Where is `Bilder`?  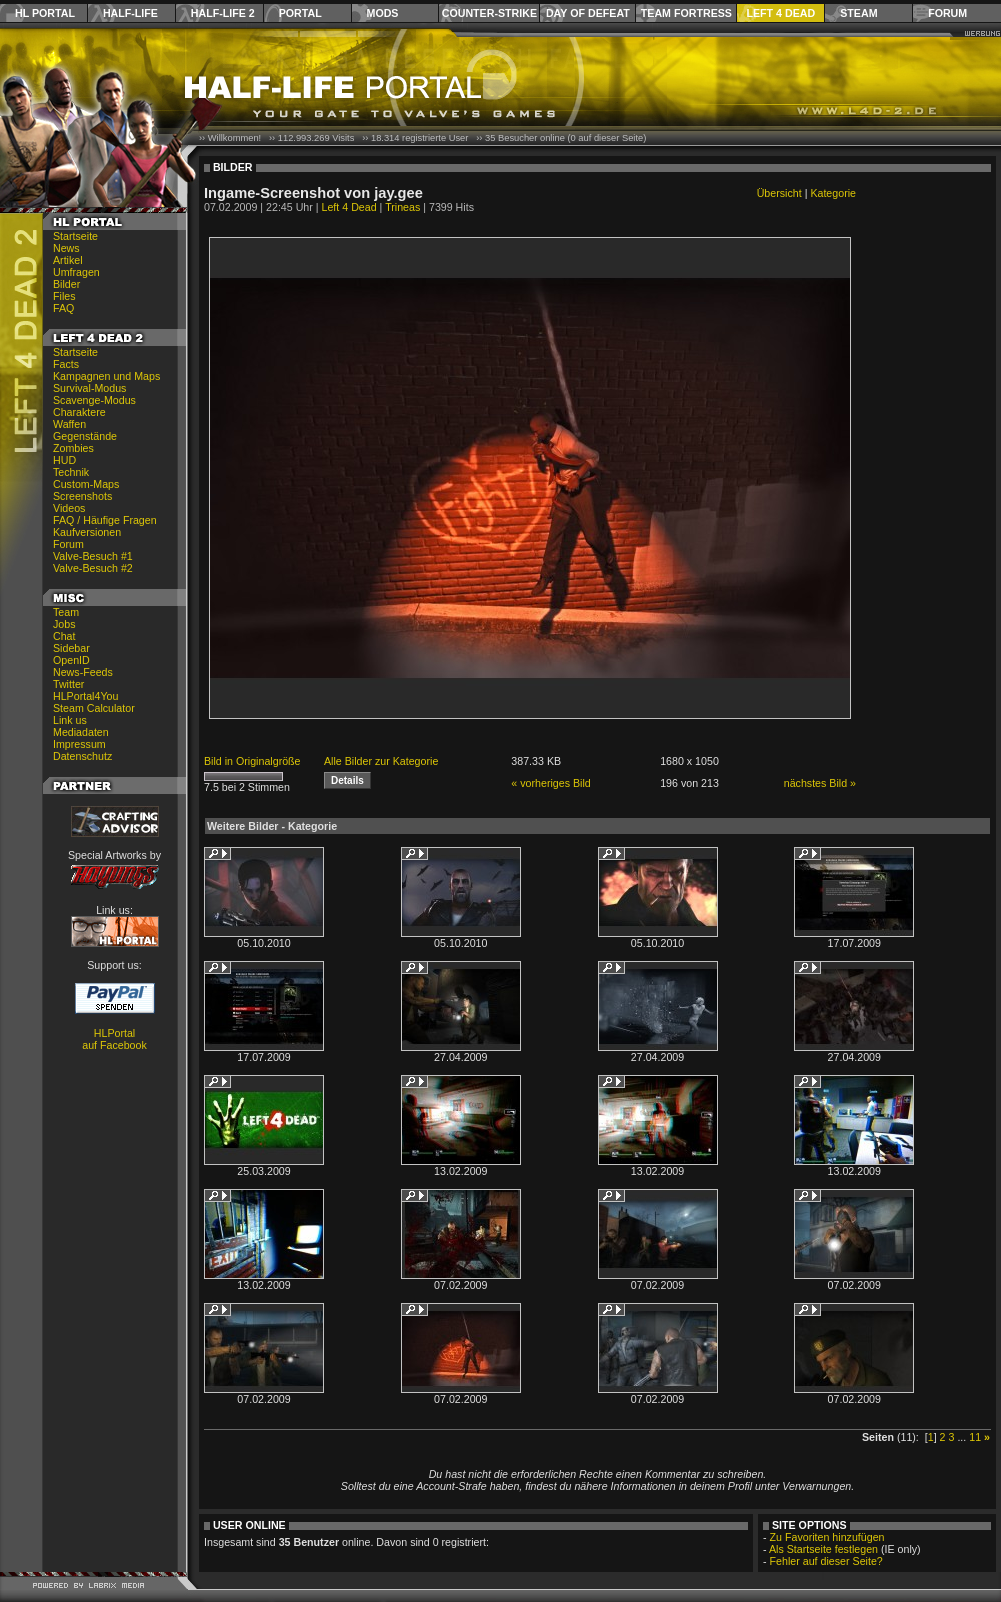 Bilder is located at coordinates (66, 284).